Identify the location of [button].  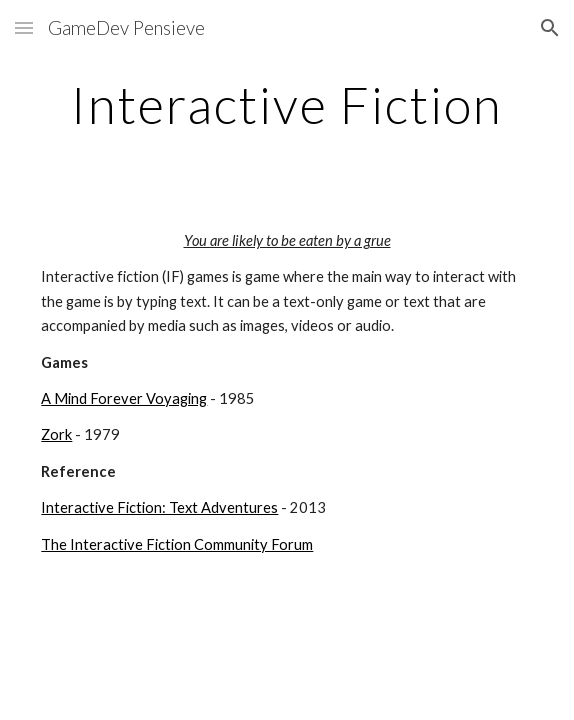
(24, 27).